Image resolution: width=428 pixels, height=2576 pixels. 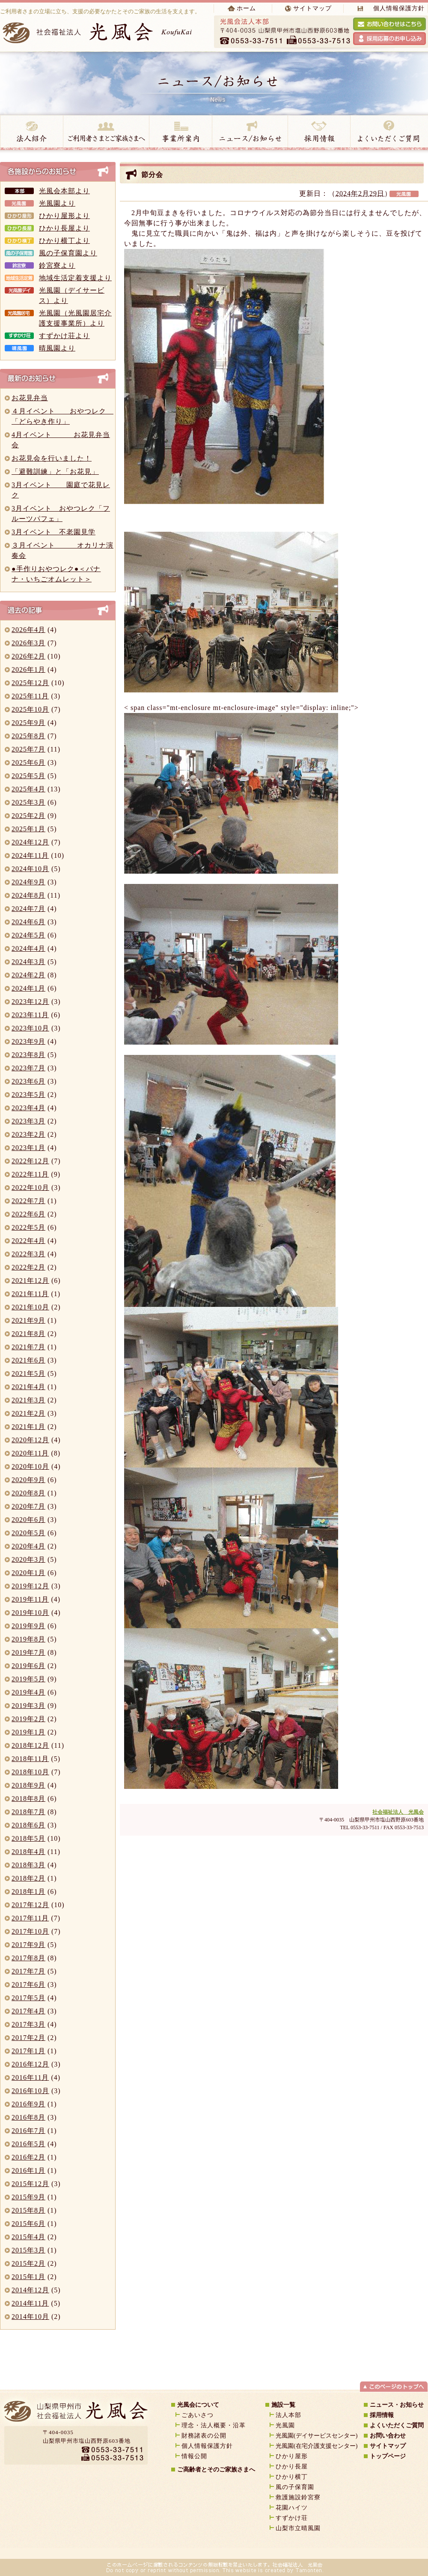 What do you see at coordinates (30, 1466) in the screenshot?
I see `2020年10月` at bounding box center [30, 1466].